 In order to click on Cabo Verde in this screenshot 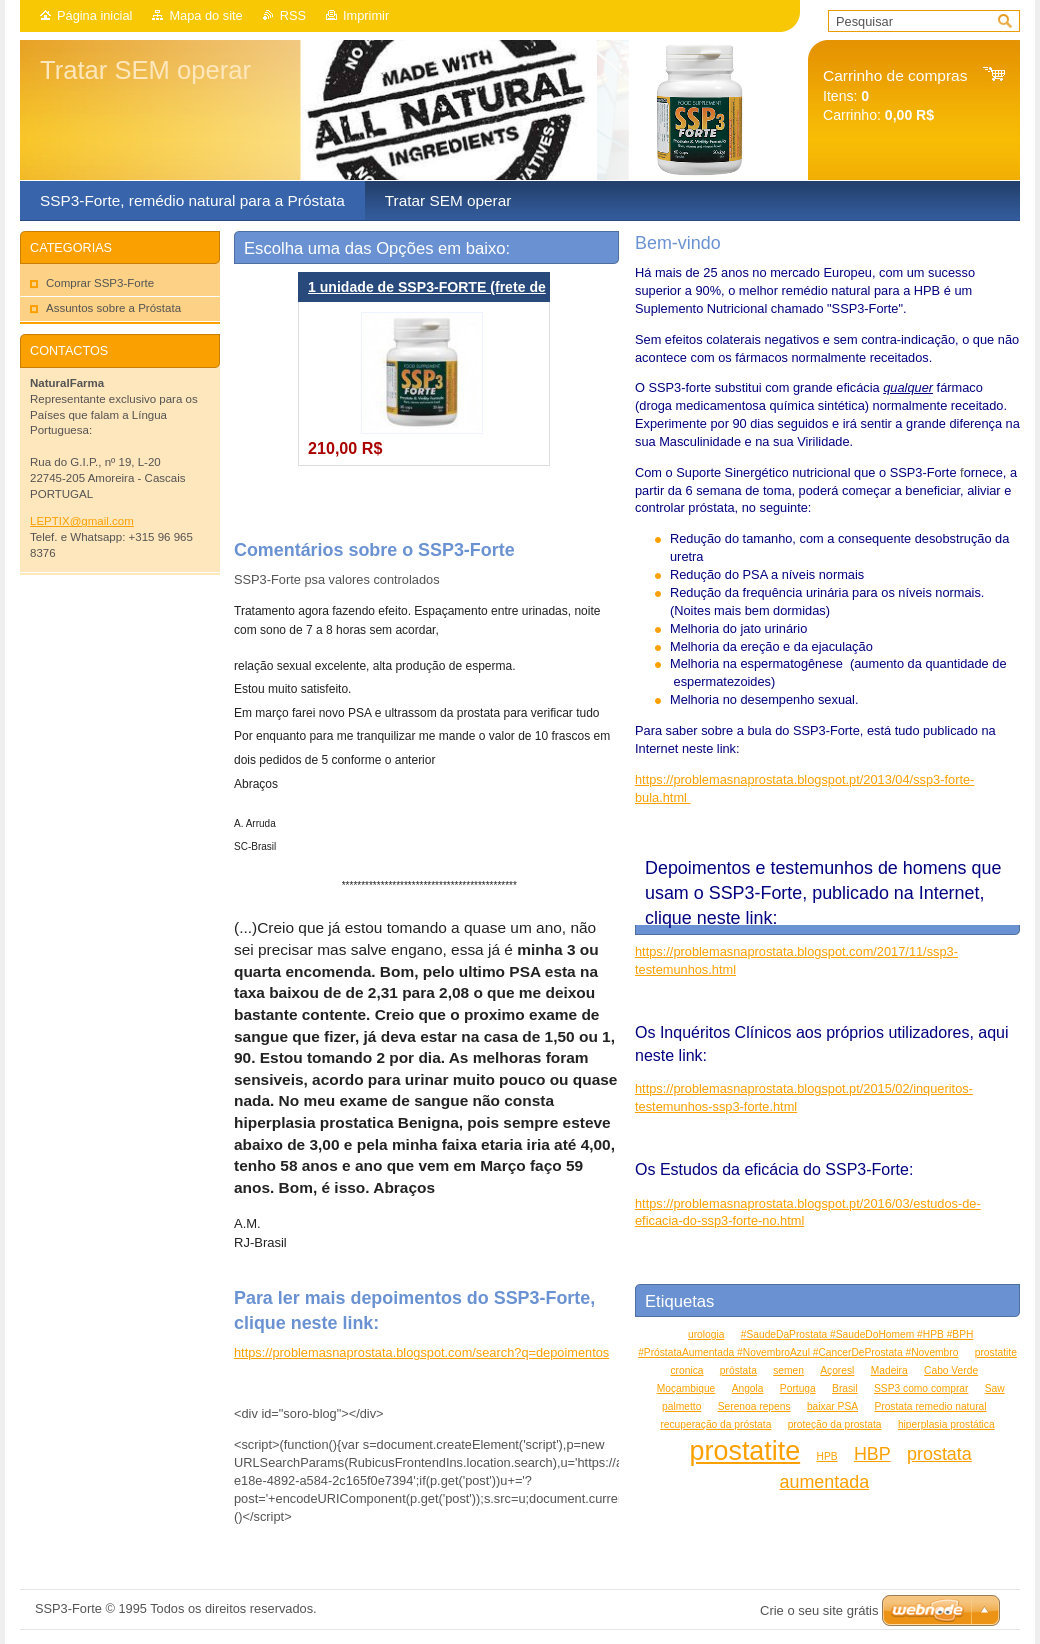, I will do `click(951, 1370)`.